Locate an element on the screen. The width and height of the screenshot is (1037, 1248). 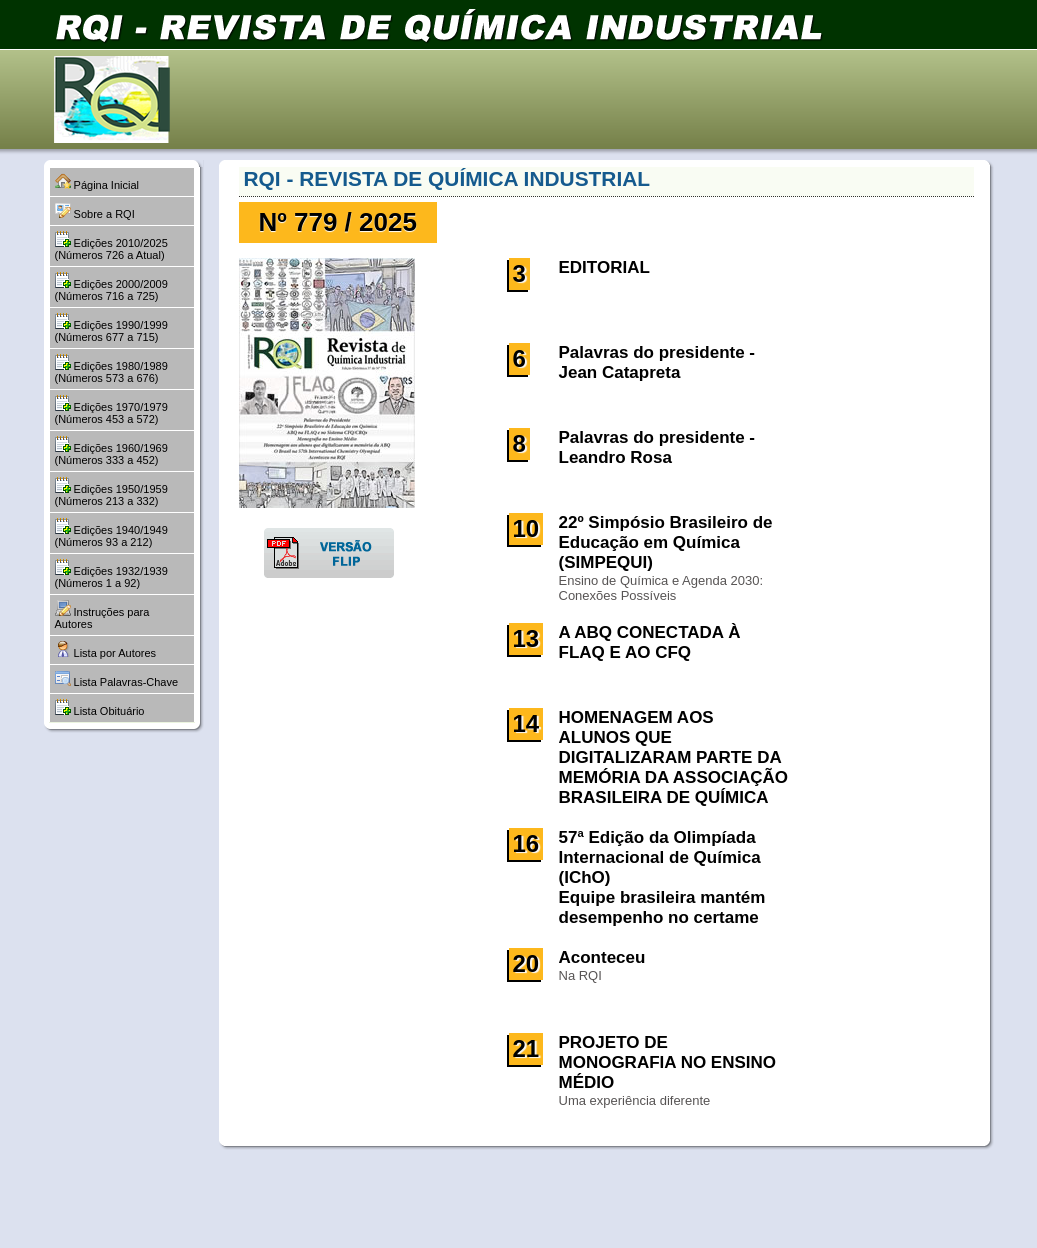
Palavras do presidente - Leandro Rosa is located at coordinates (657, 447).